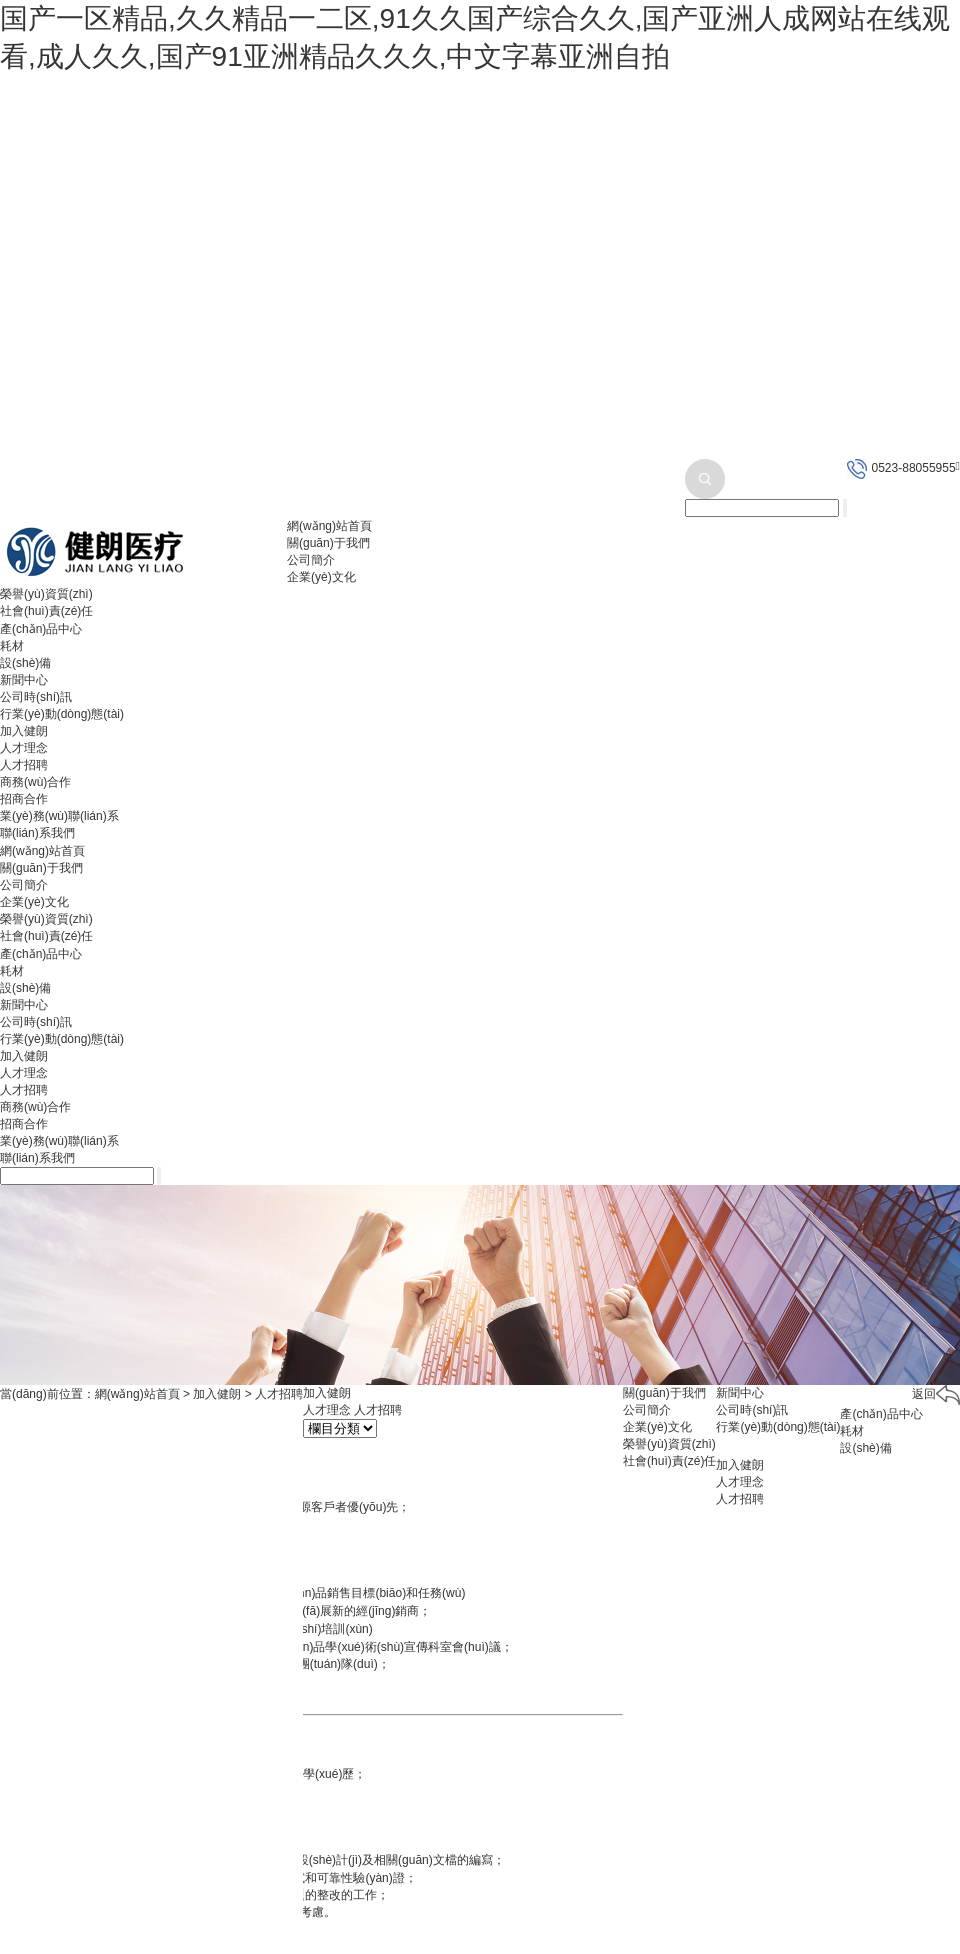  I want to click on 招商合作, so click(24, 799).